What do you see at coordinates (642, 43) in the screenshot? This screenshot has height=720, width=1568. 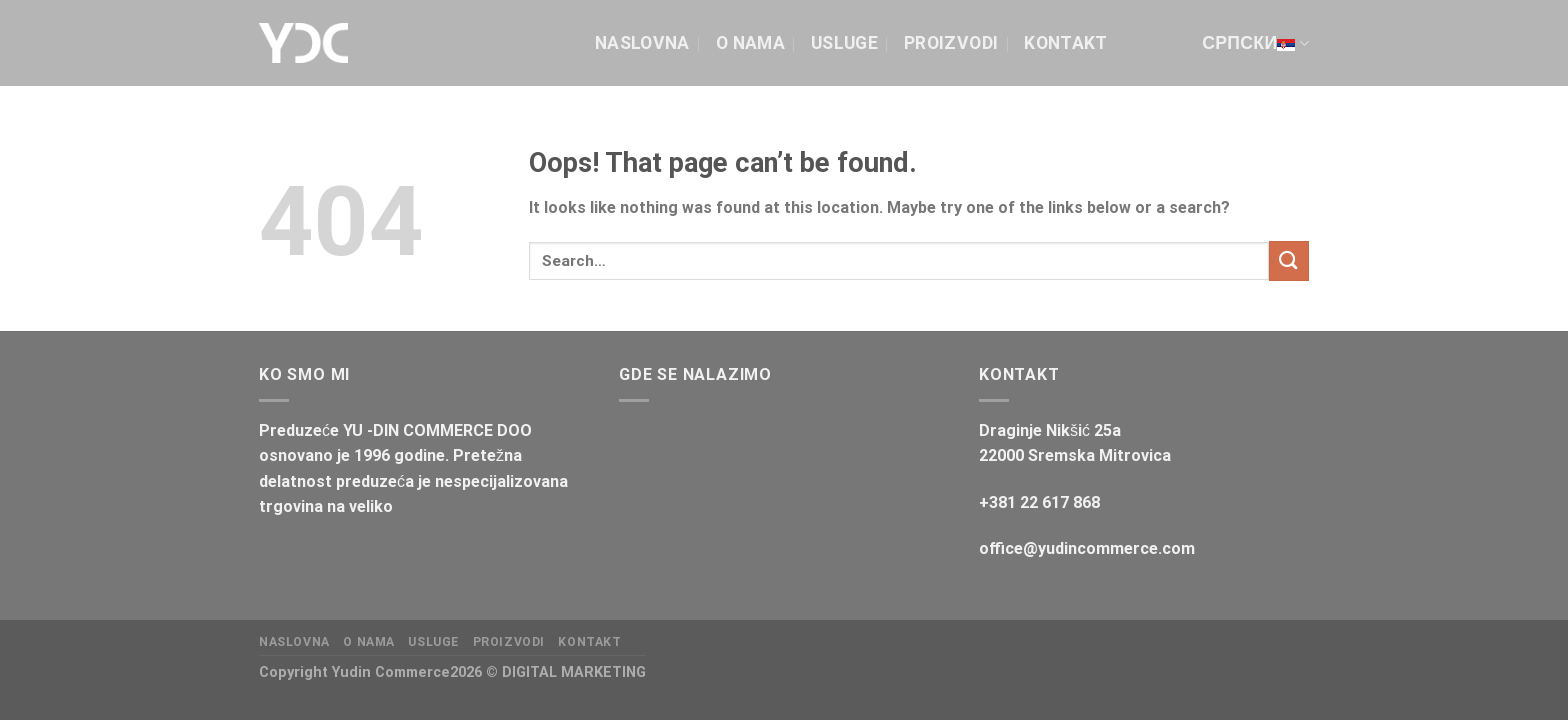 I see `Naslovna` at bounding box center [642, 43].